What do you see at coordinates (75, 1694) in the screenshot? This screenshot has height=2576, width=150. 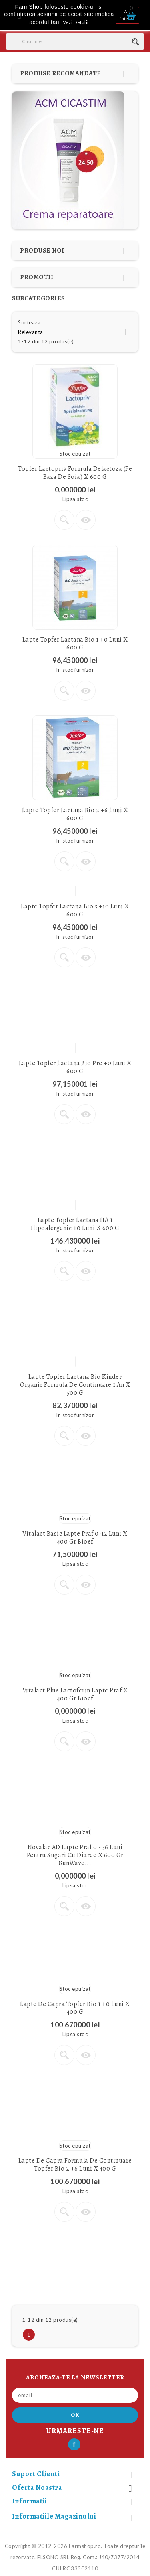 I see `Vitalact Plus Lactoferin Lapte praf x 400 gr Bioef` at bounding box center [75, 1694].